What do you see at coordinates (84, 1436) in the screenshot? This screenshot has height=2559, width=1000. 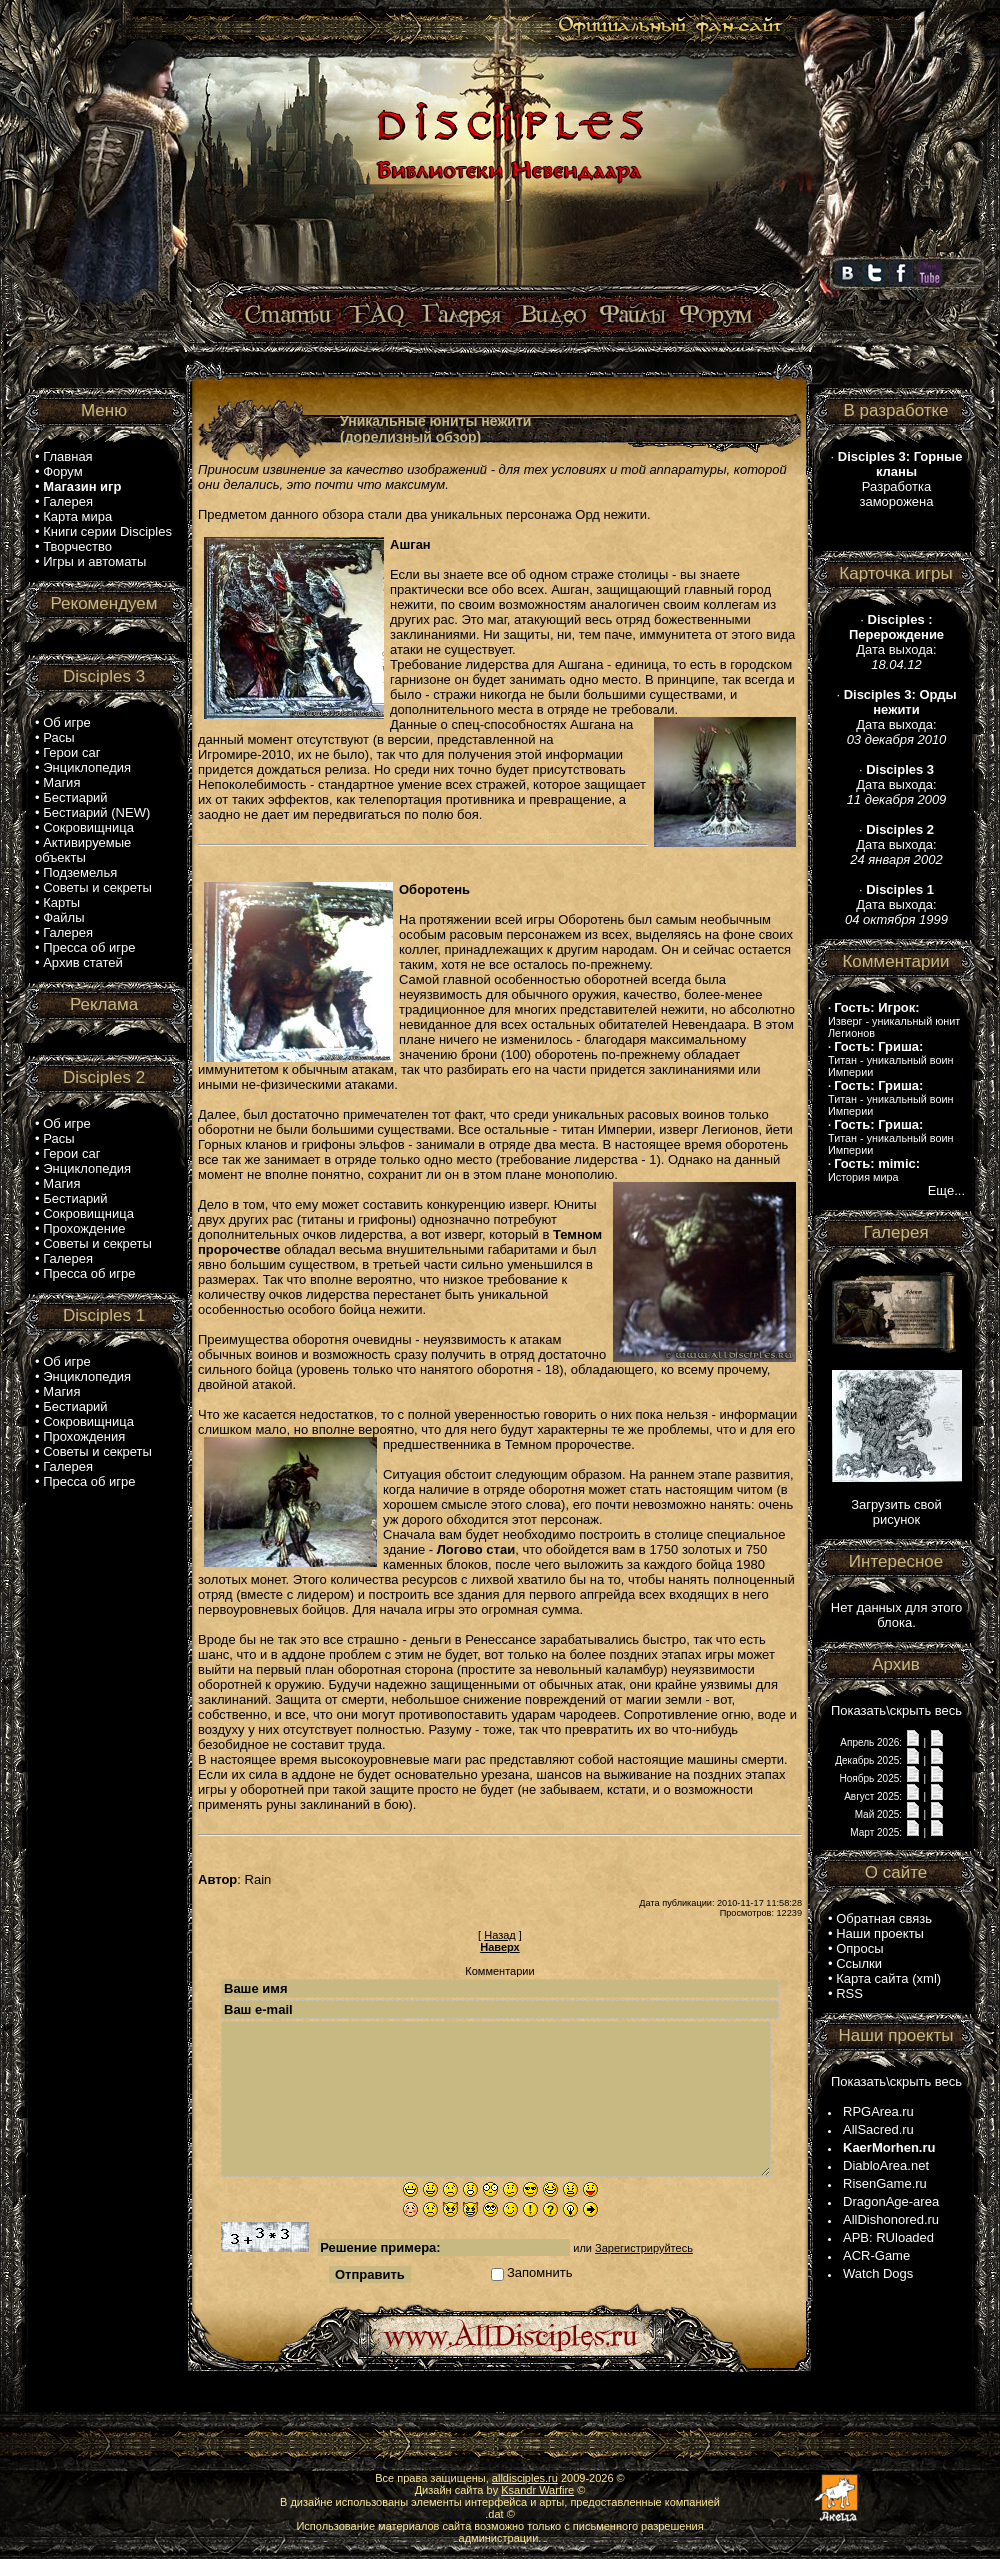 I see `Прохождения` at bounding box center [84, 1436].